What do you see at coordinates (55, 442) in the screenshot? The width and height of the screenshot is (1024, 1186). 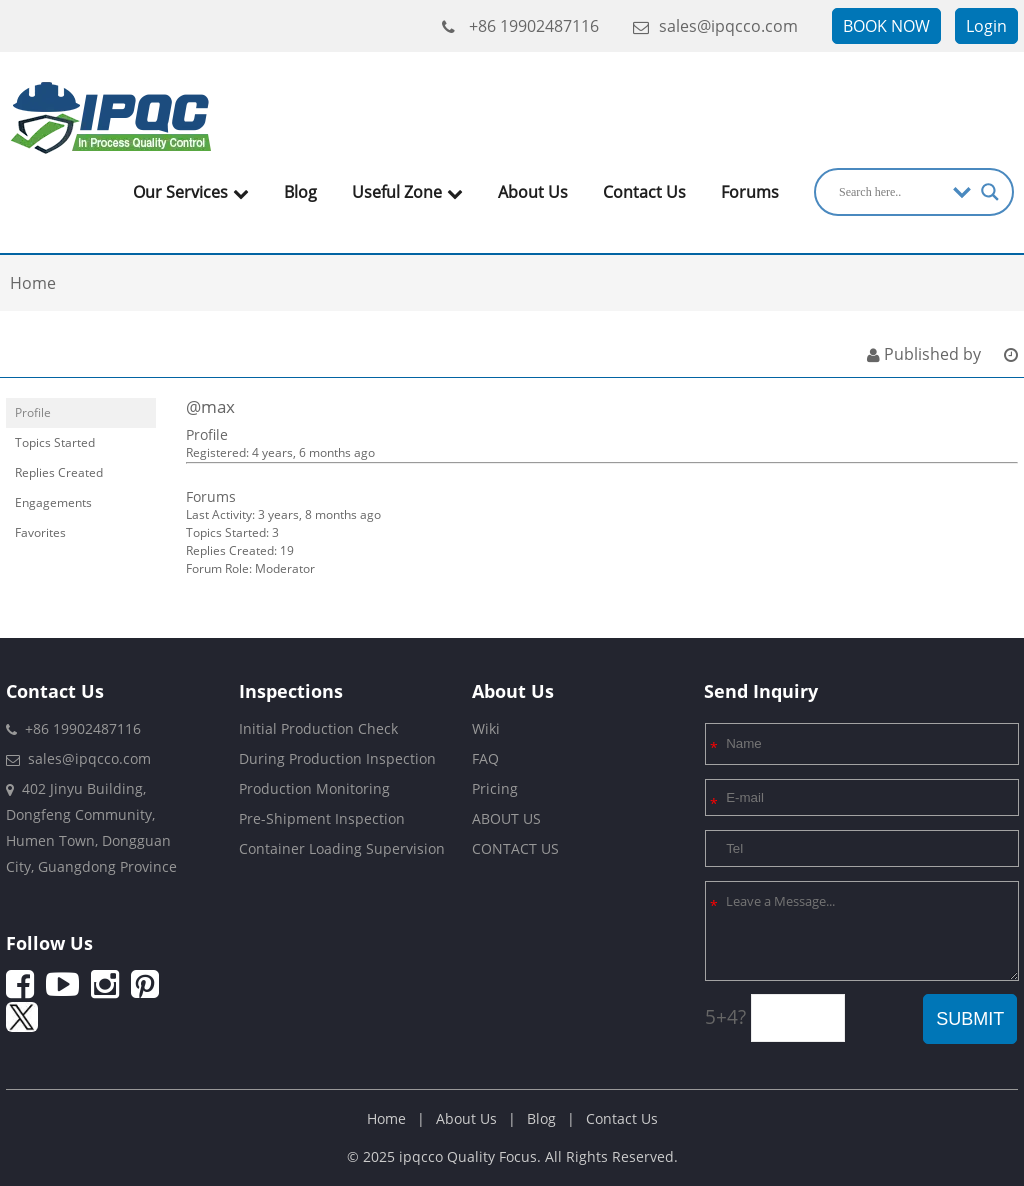 I see `Topics Started` at bounding box center [55, 442].